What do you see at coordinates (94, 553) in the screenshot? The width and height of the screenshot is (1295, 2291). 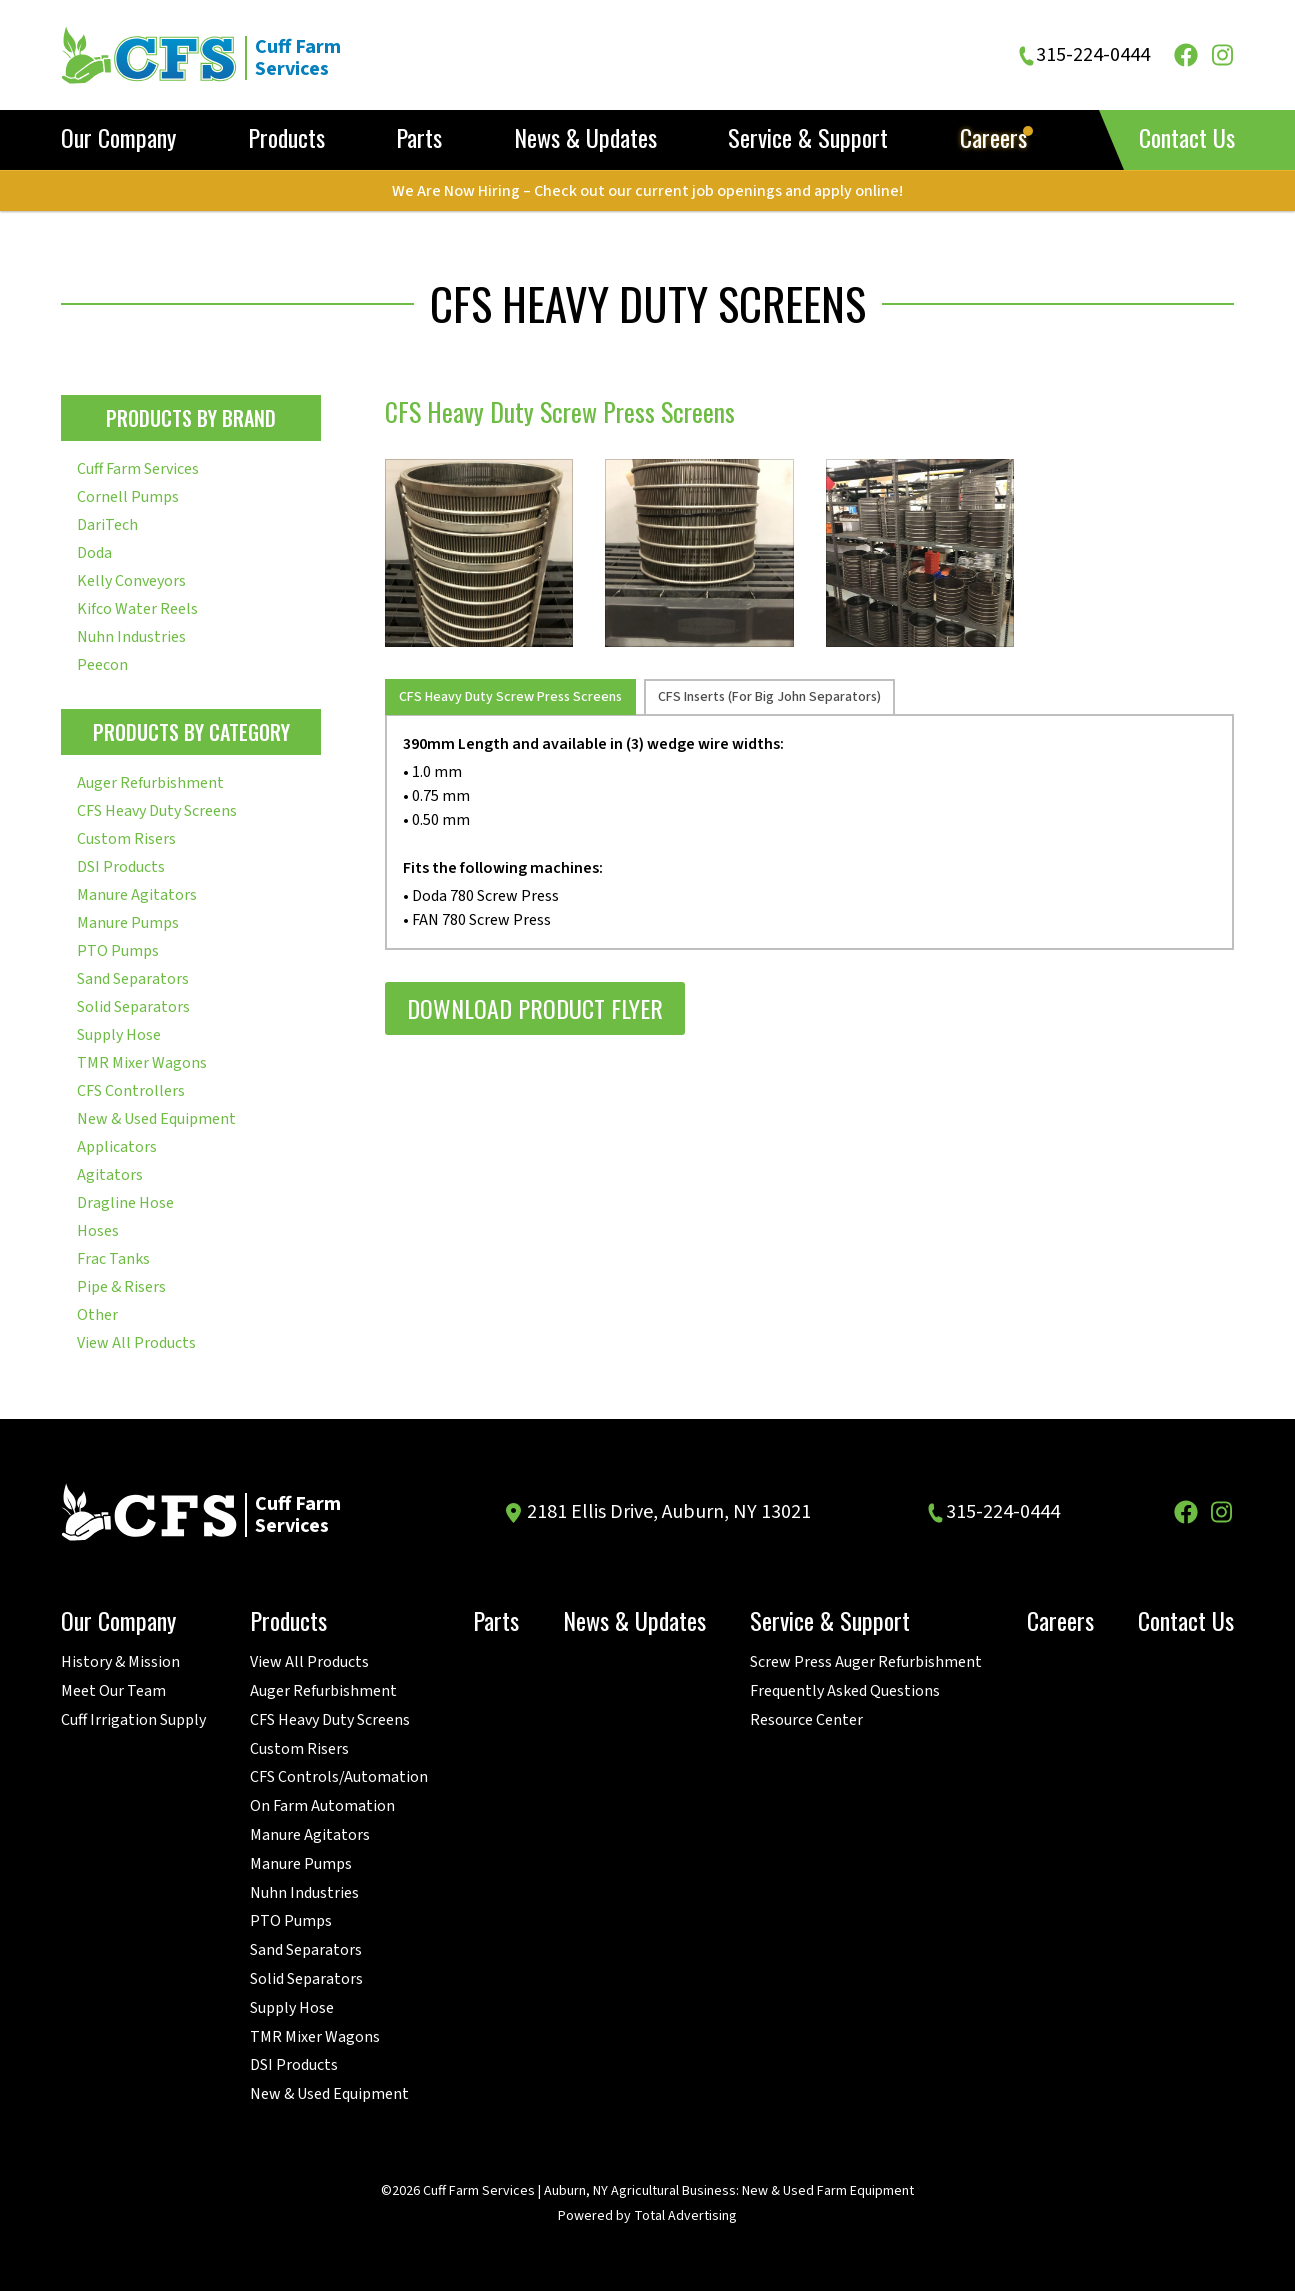 I see `Doda` at bounding box center [94, 553].